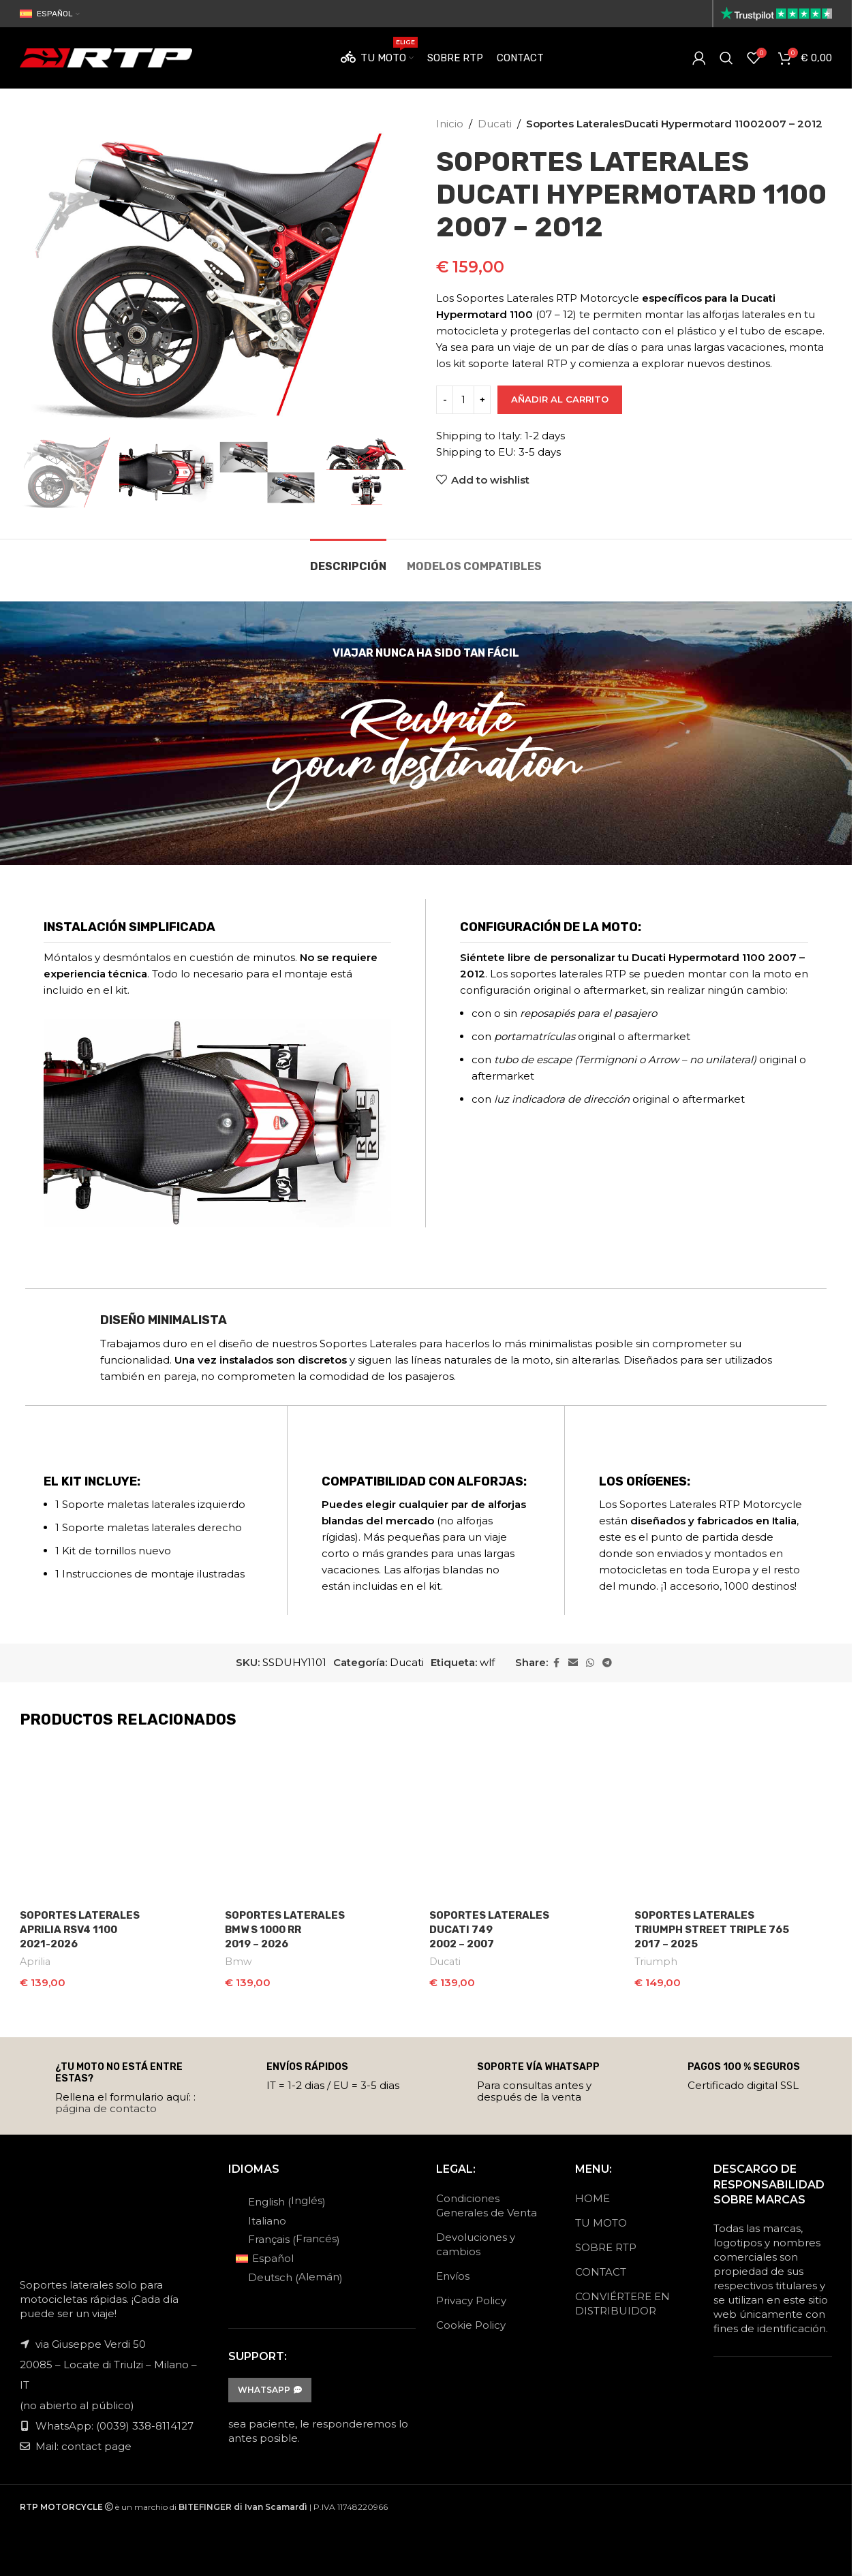  What do you see at coordinates (482, 400) in the screenshot?
I see `[Increase quantity]` at bounding box center [482, 400].